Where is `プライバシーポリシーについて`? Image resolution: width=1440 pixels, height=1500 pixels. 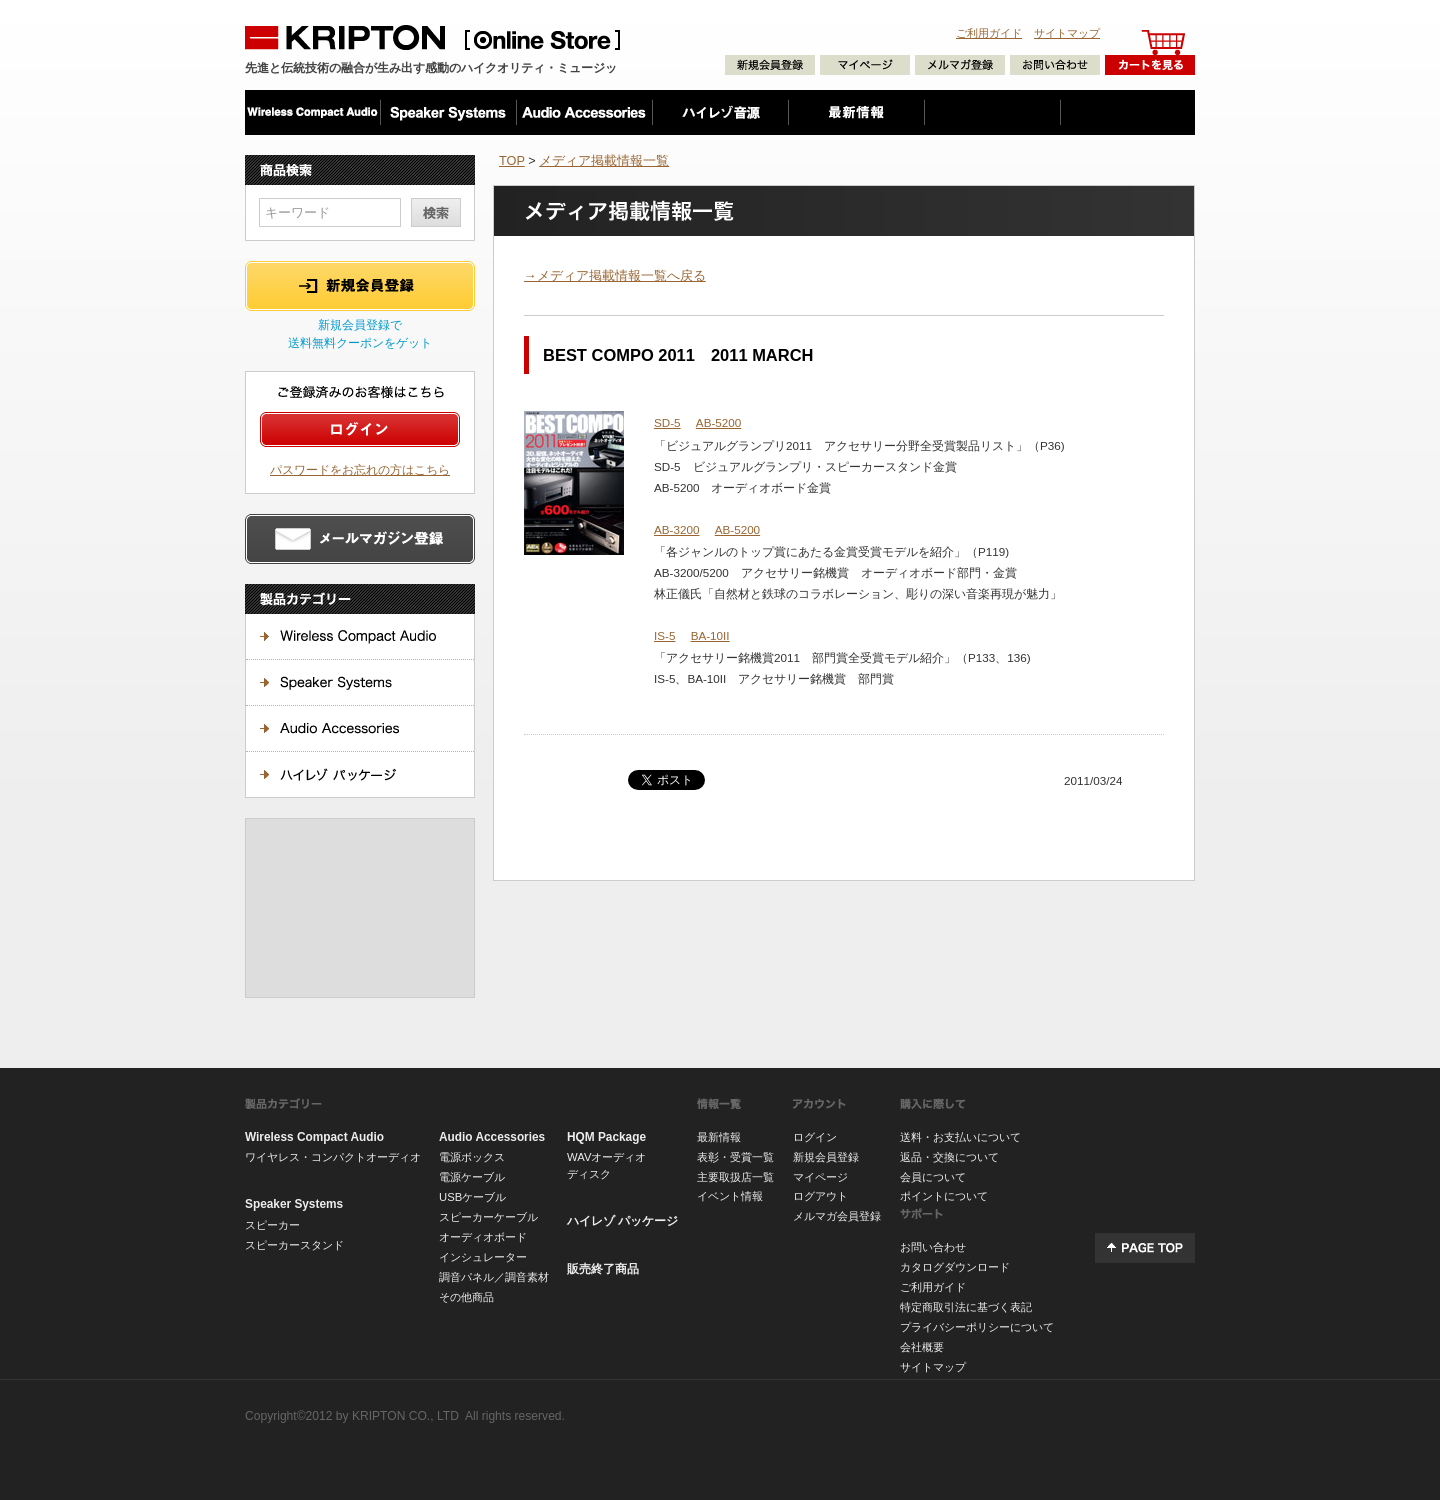
プライバシーポリシーについて is located at coordinates (977, 1327).